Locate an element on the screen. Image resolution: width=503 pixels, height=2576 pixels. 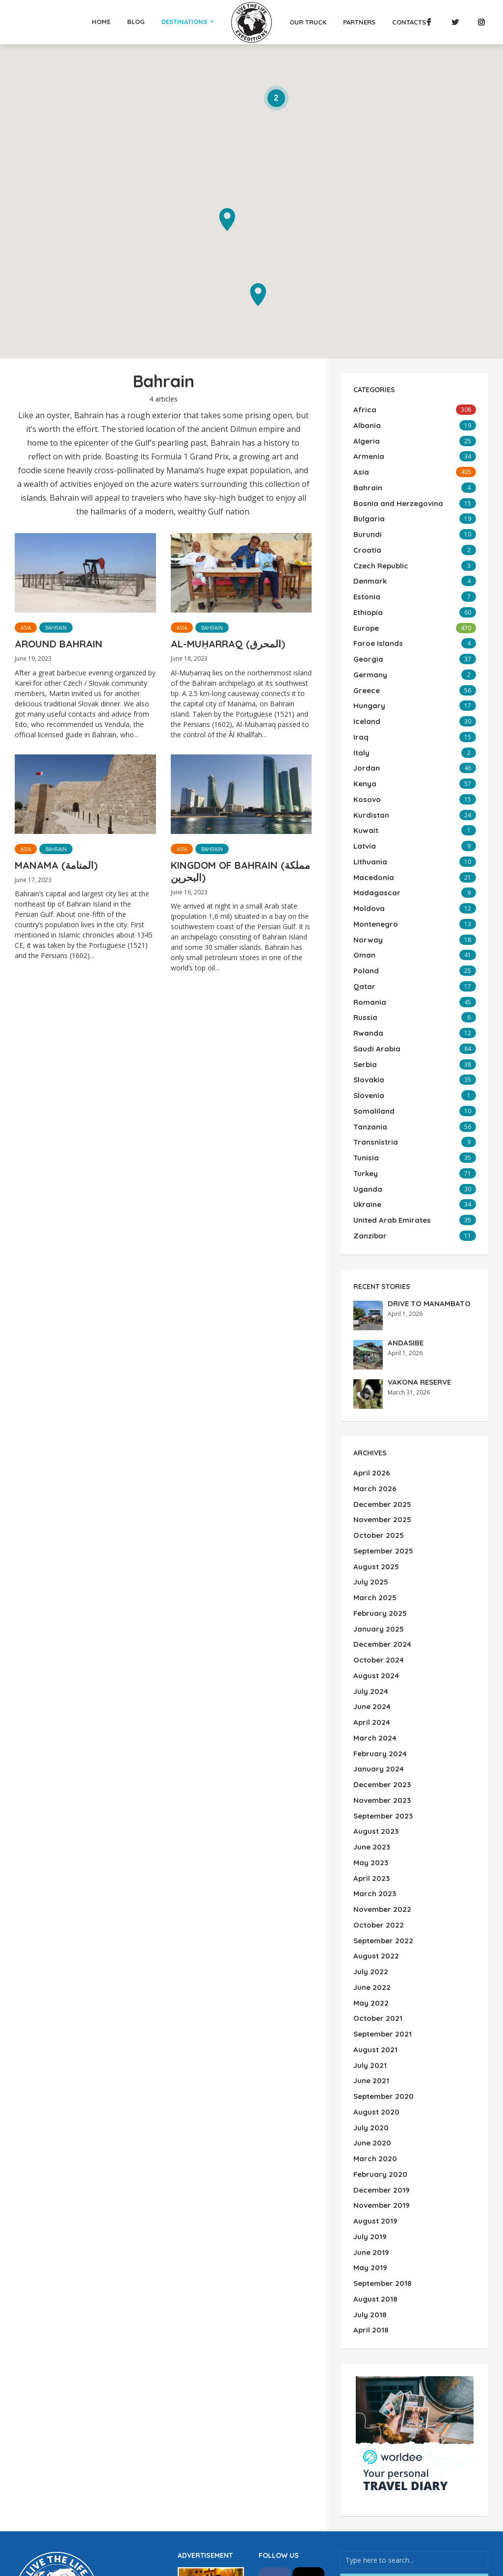
August 2020 is located at coordinates (375, 1983).